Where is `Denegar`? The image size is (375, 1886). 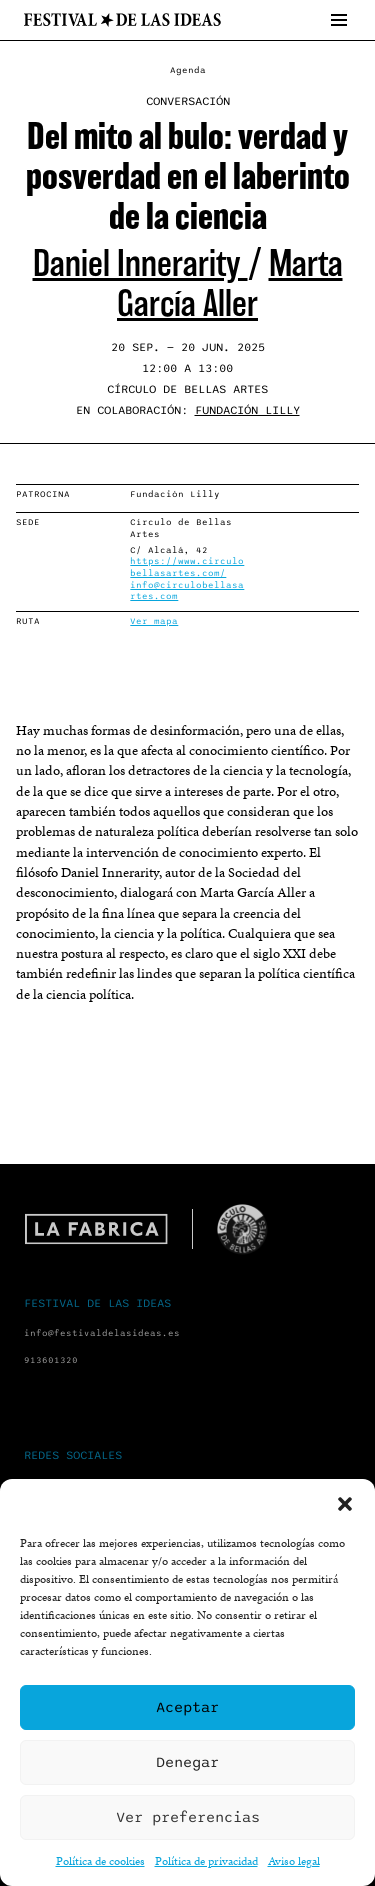 Denegar is located at coordinates (187, 1762).